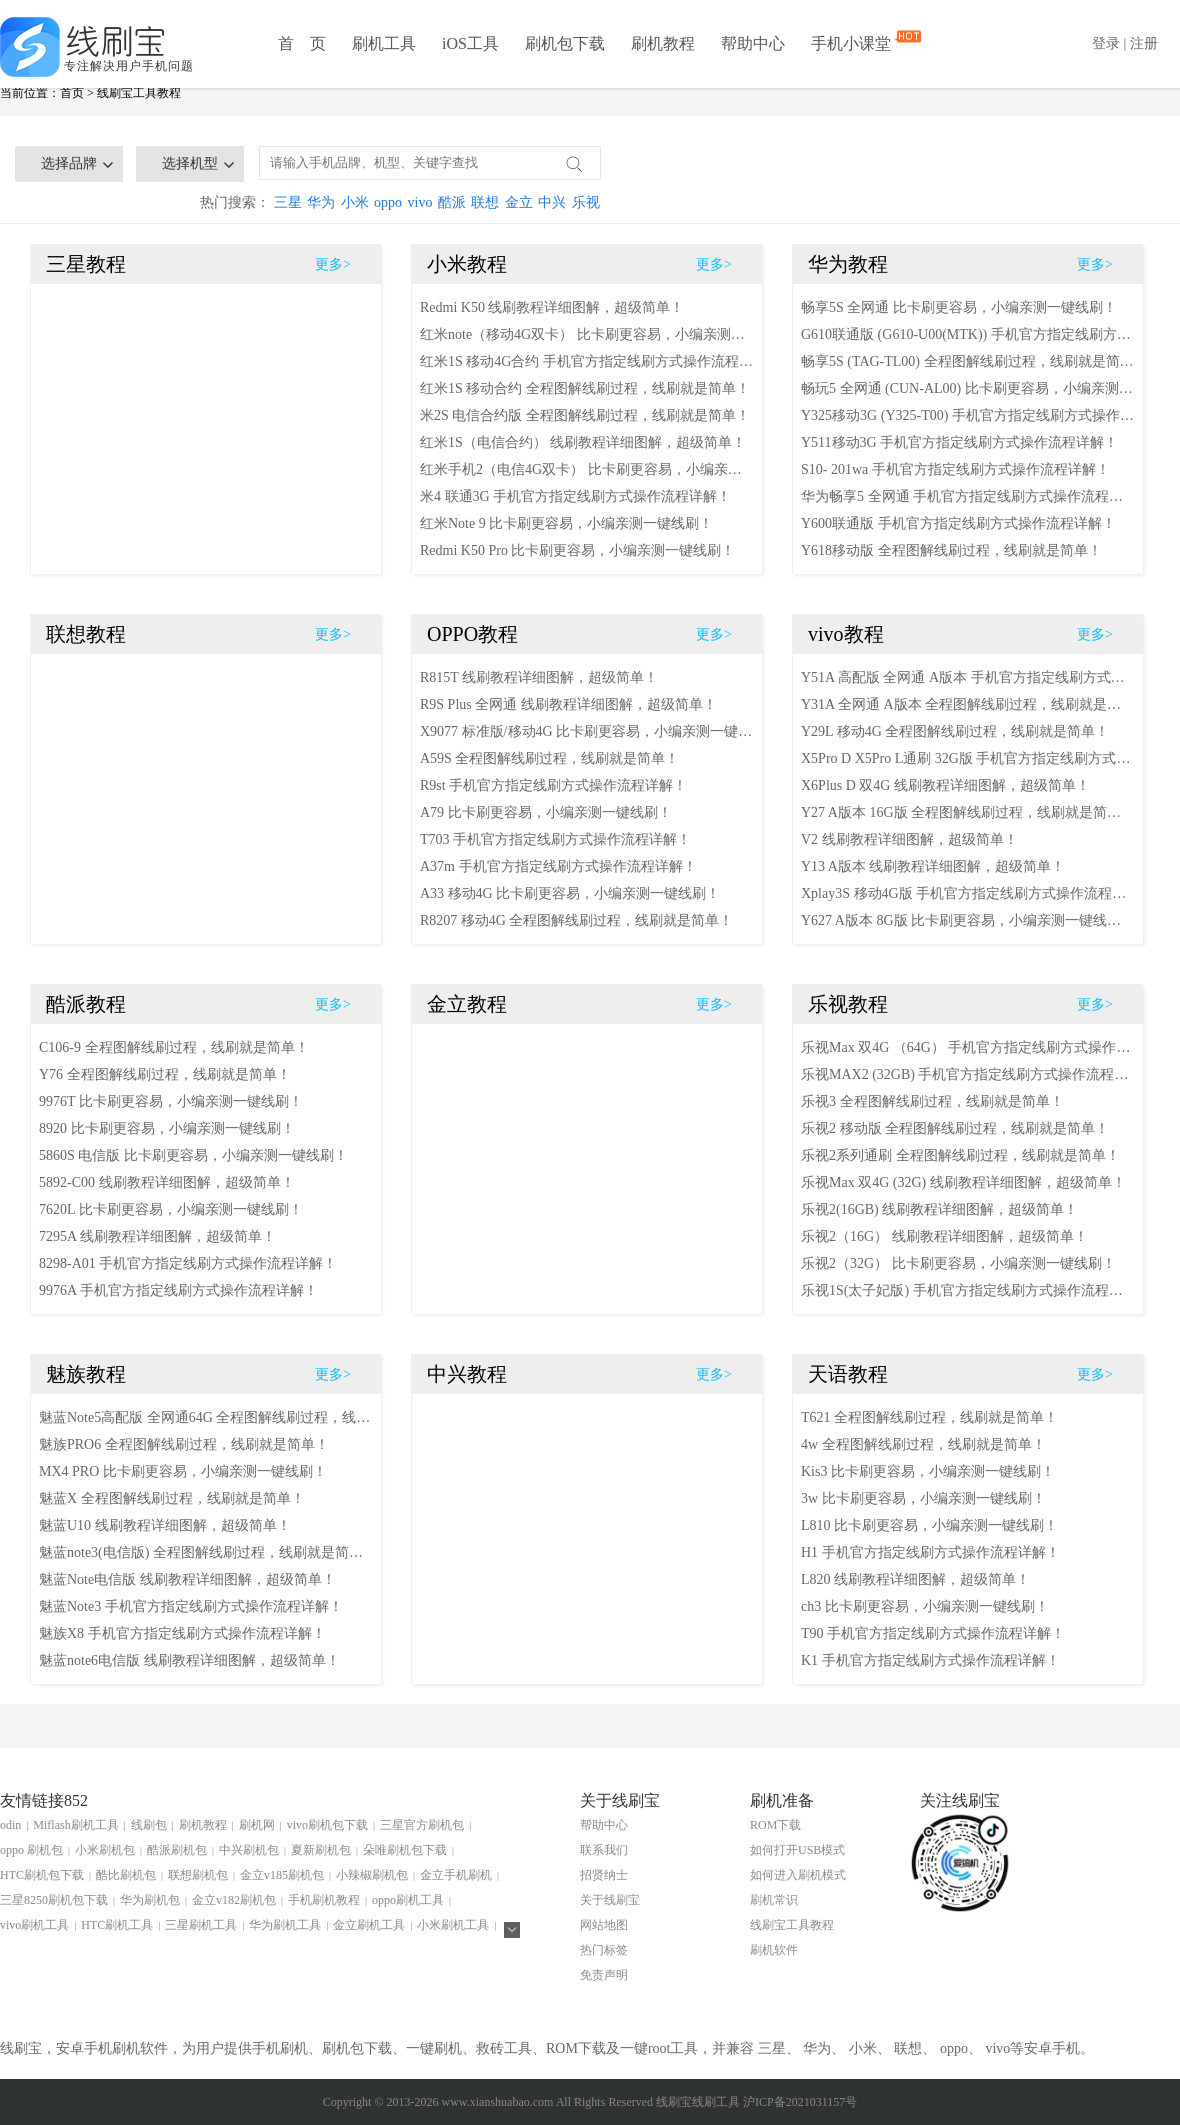 The height and width of the screenshot is (2125, 1180). What do you see at coordinates (167, 1128) in the screenshot?
I see `8920 比卡刷更容易，小编亲测一键线刷！` at bounding box center [167, 1128].